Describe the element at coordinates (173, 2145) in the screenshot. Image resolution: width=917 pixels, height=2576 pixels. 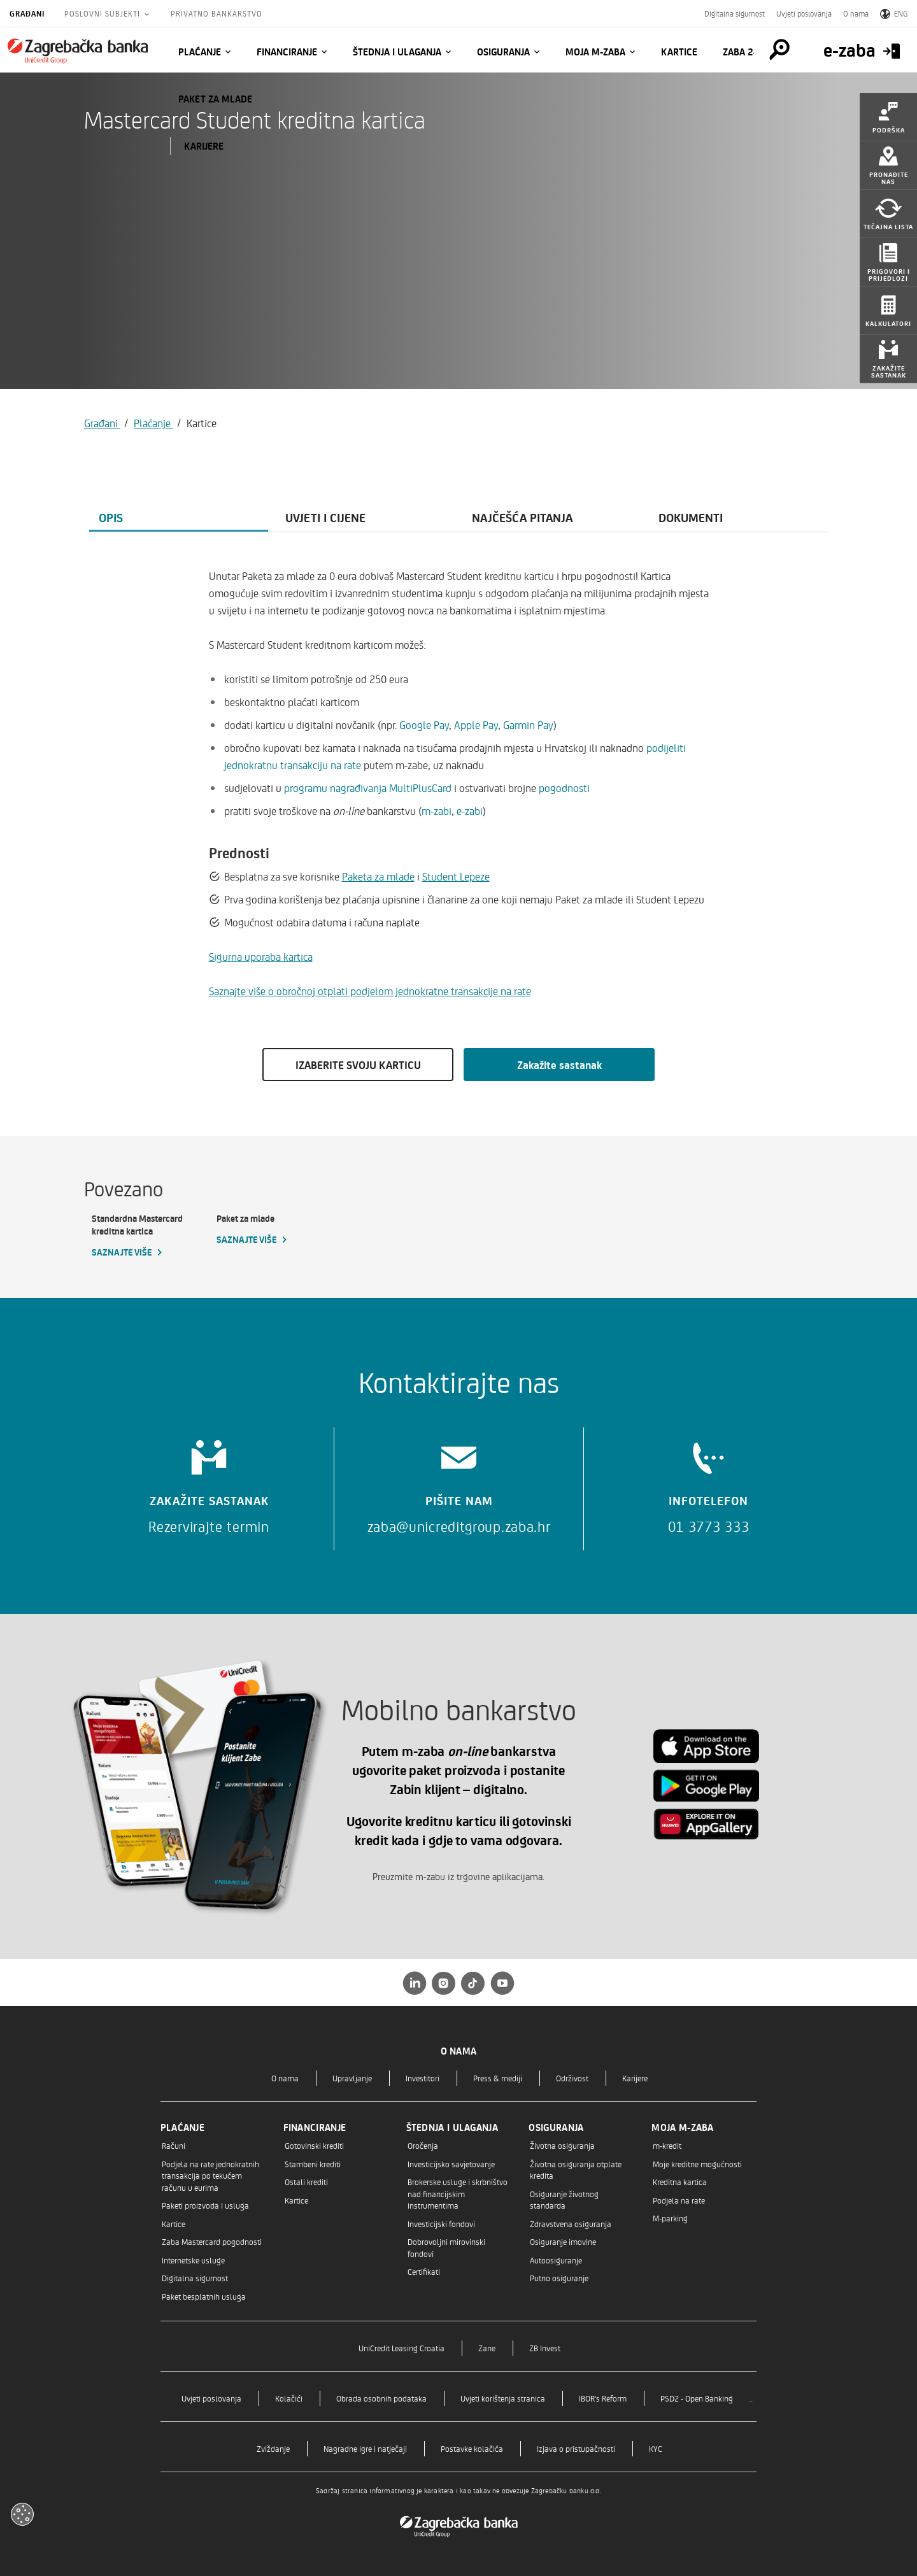
I see `Računi` at that location.